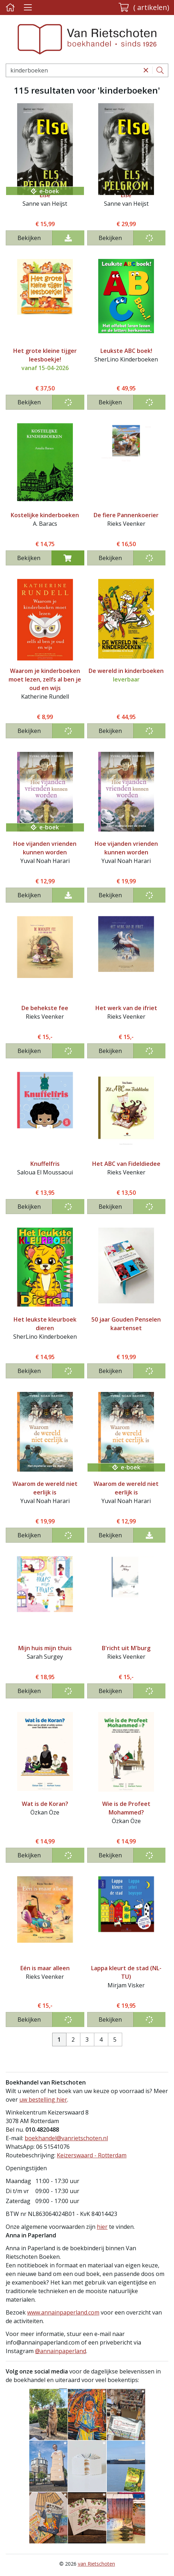 This screenshot has width=174, height=2576. I want to click on Waarom je kinderboeken moet lezen, zelfs al ben je oud en wijs, so click(45, 679).